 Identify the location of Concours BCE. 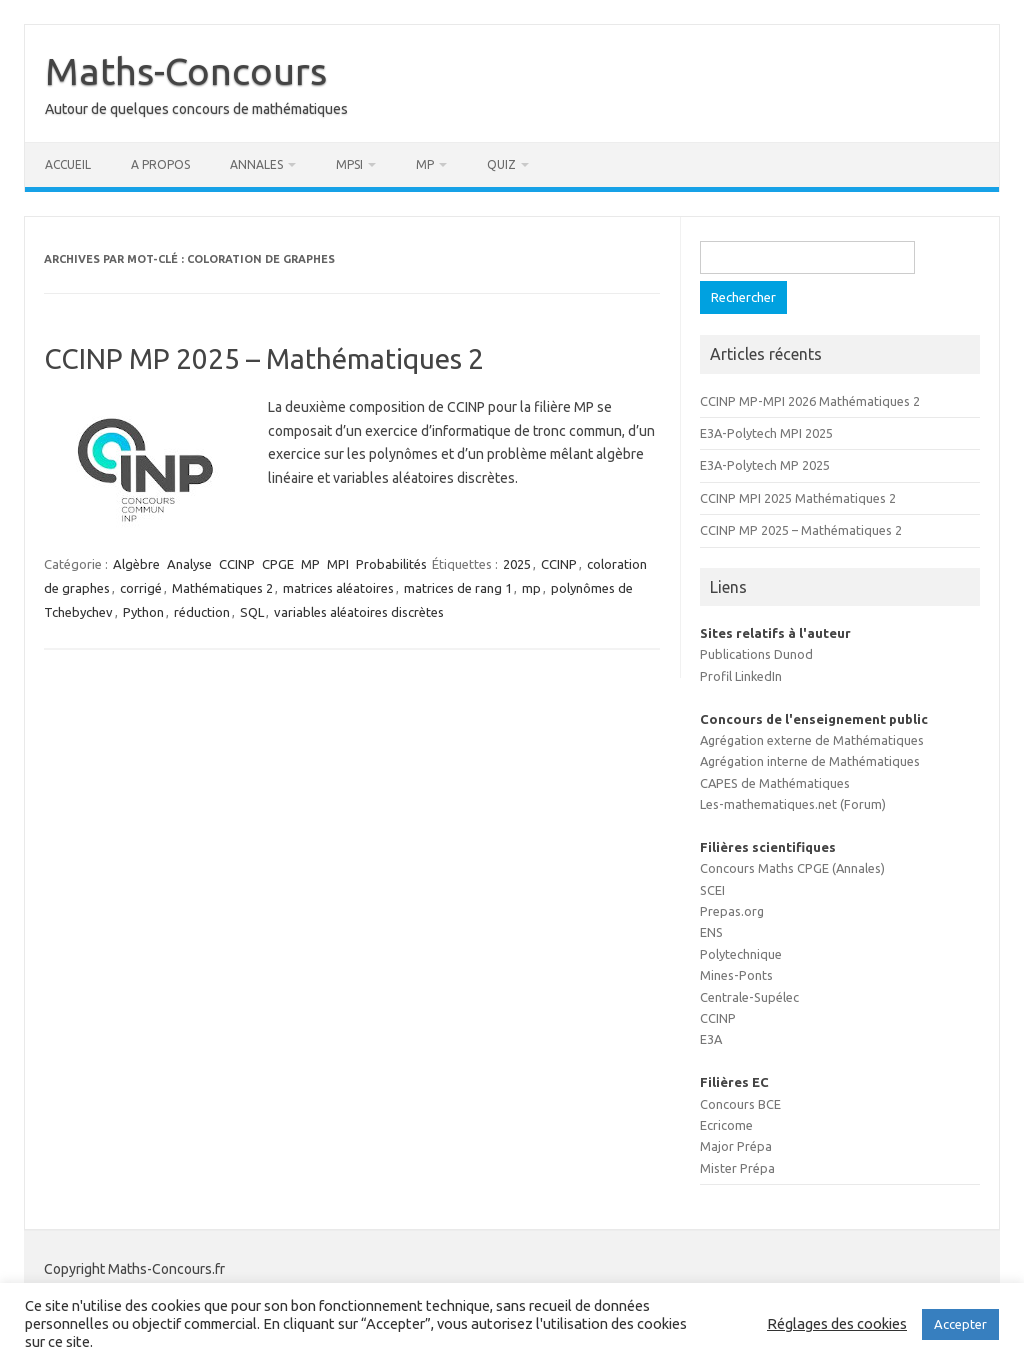
(740, 1104).